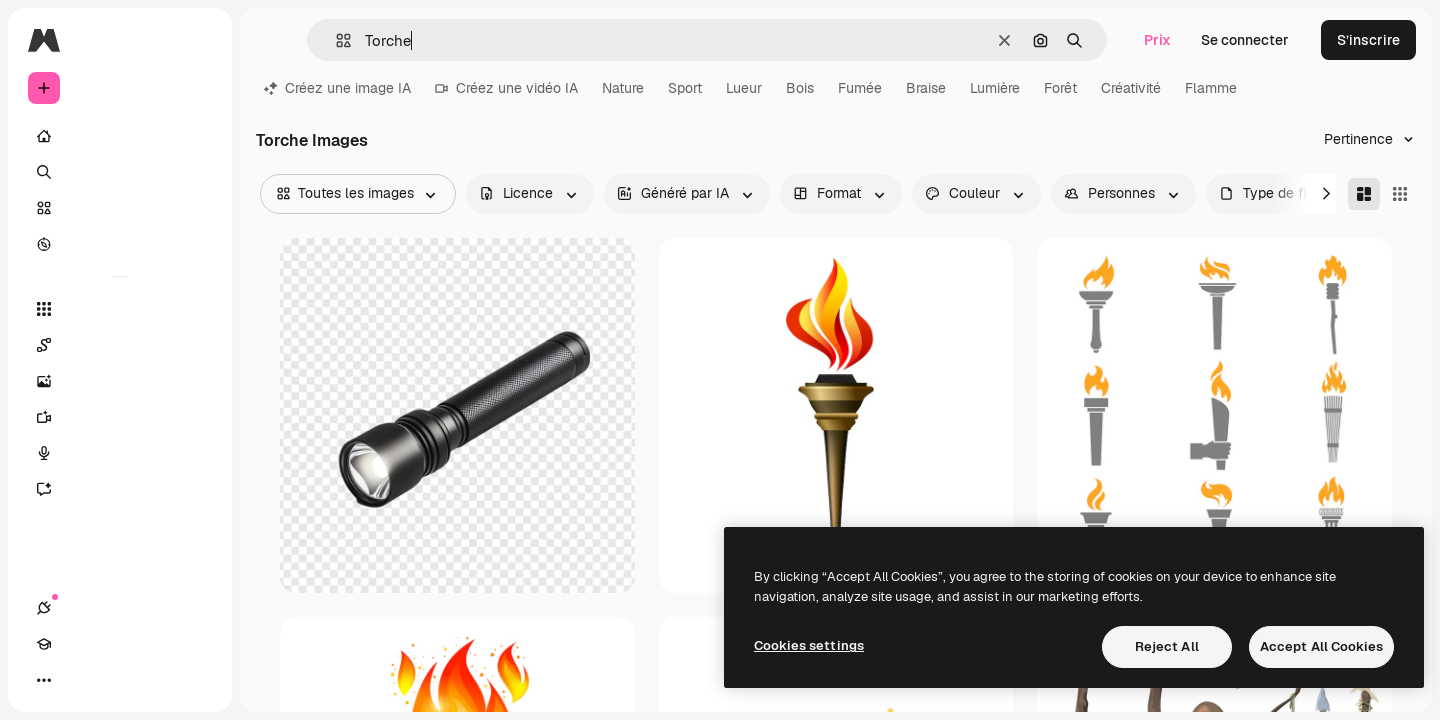  What do you see at coordinates (809, 645) in the screenshot?
I see `Cookies settings [Cookies settings, Opens the preference center dialog]` at bounding box center [809, 645].